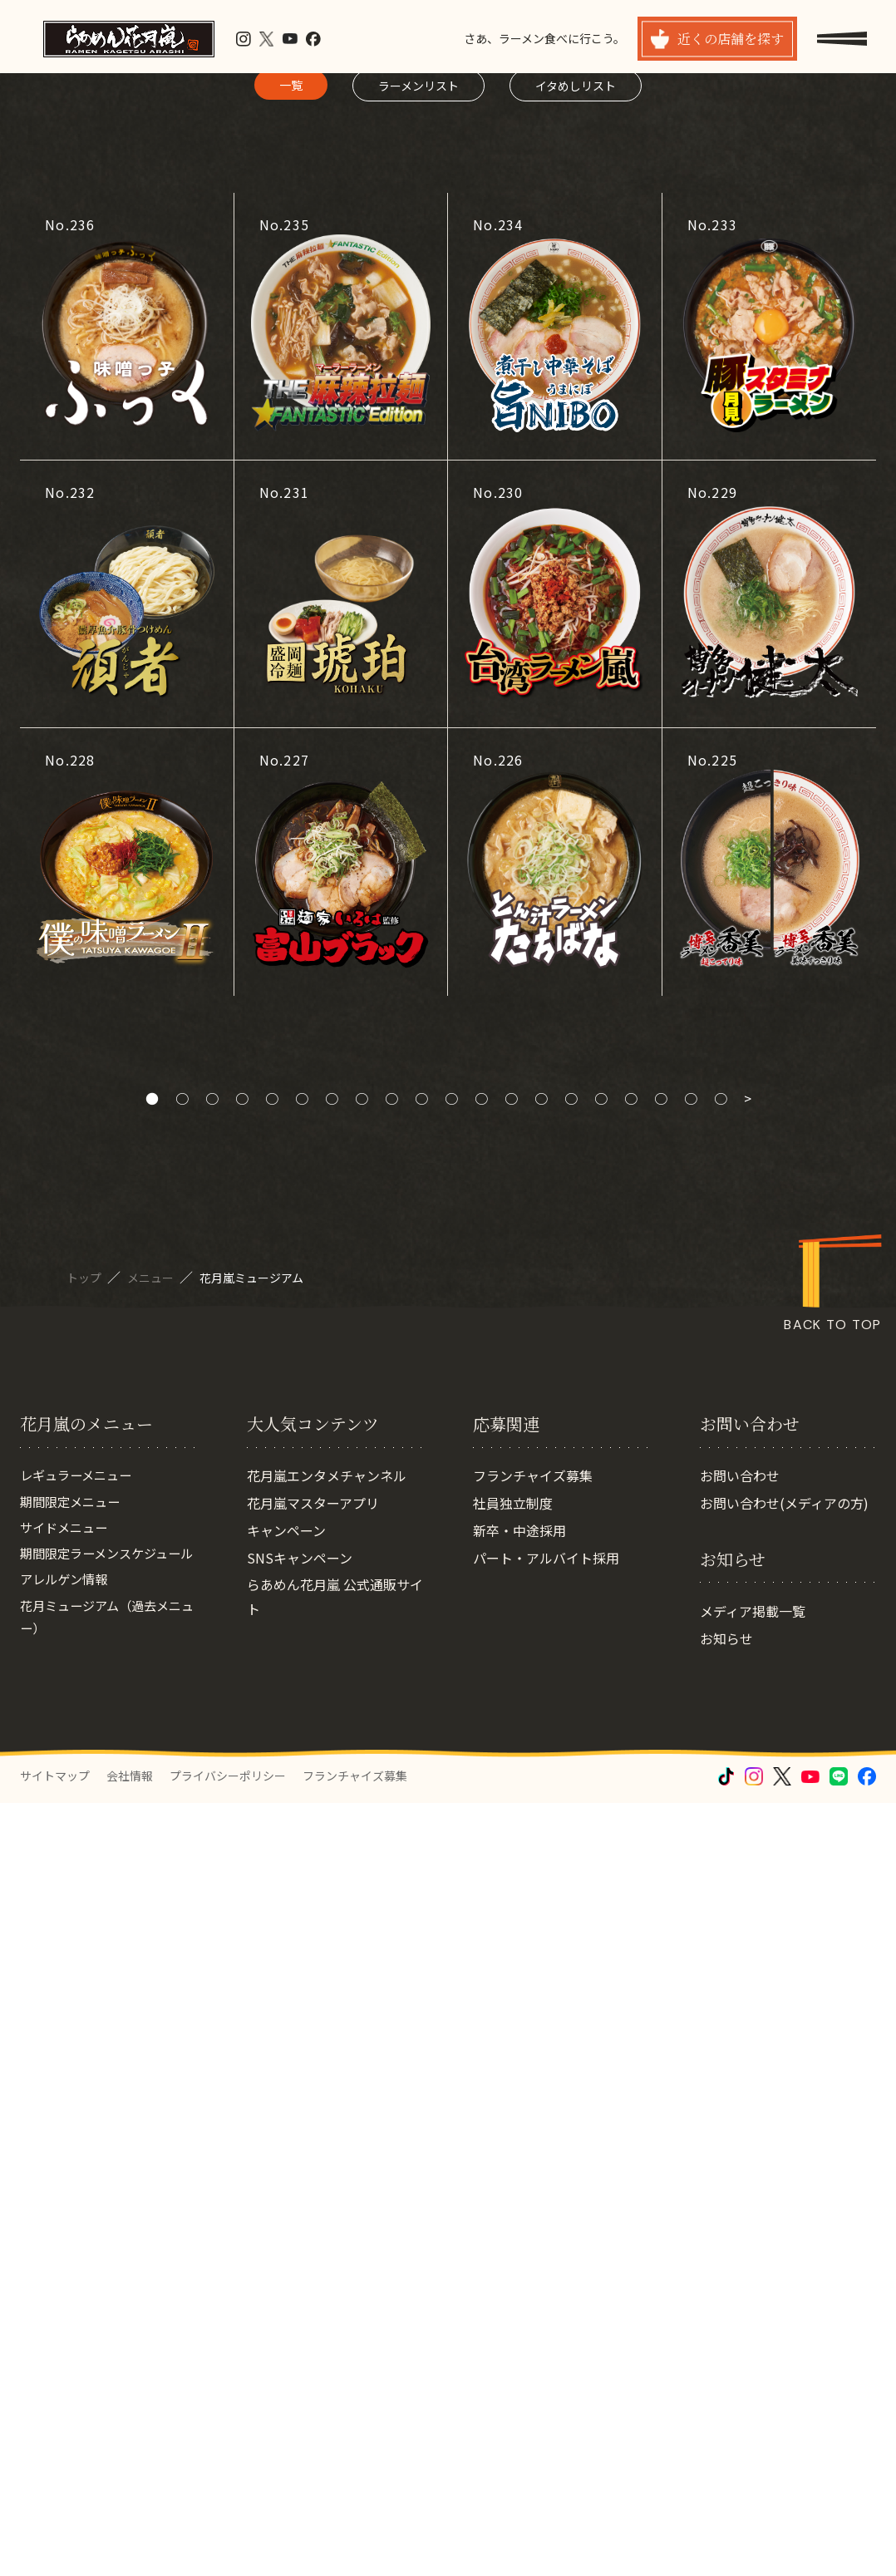  Describe the element at coordinates (519, 2281) in the screenshot. I see `新卒・中途採用` at that location.